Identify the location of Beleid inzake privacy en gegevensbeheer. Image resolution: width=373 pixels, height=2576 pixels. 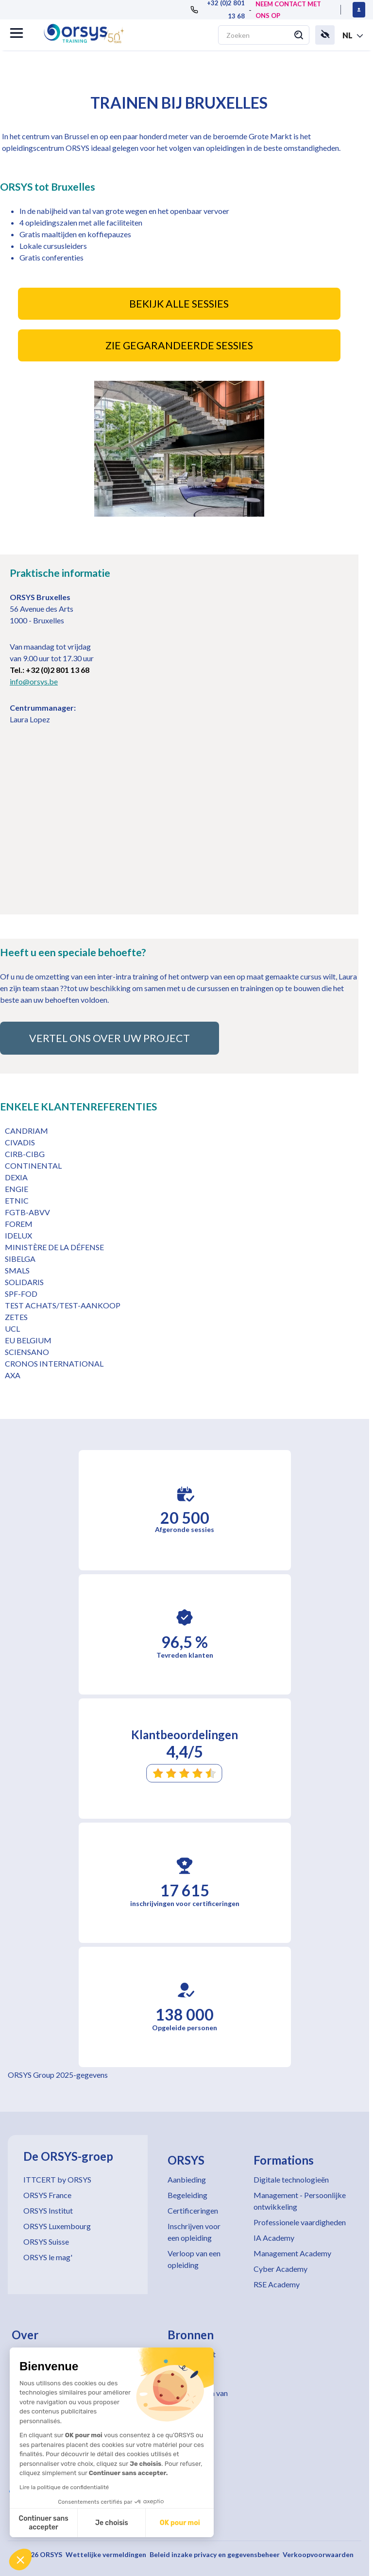
(215, 2554).